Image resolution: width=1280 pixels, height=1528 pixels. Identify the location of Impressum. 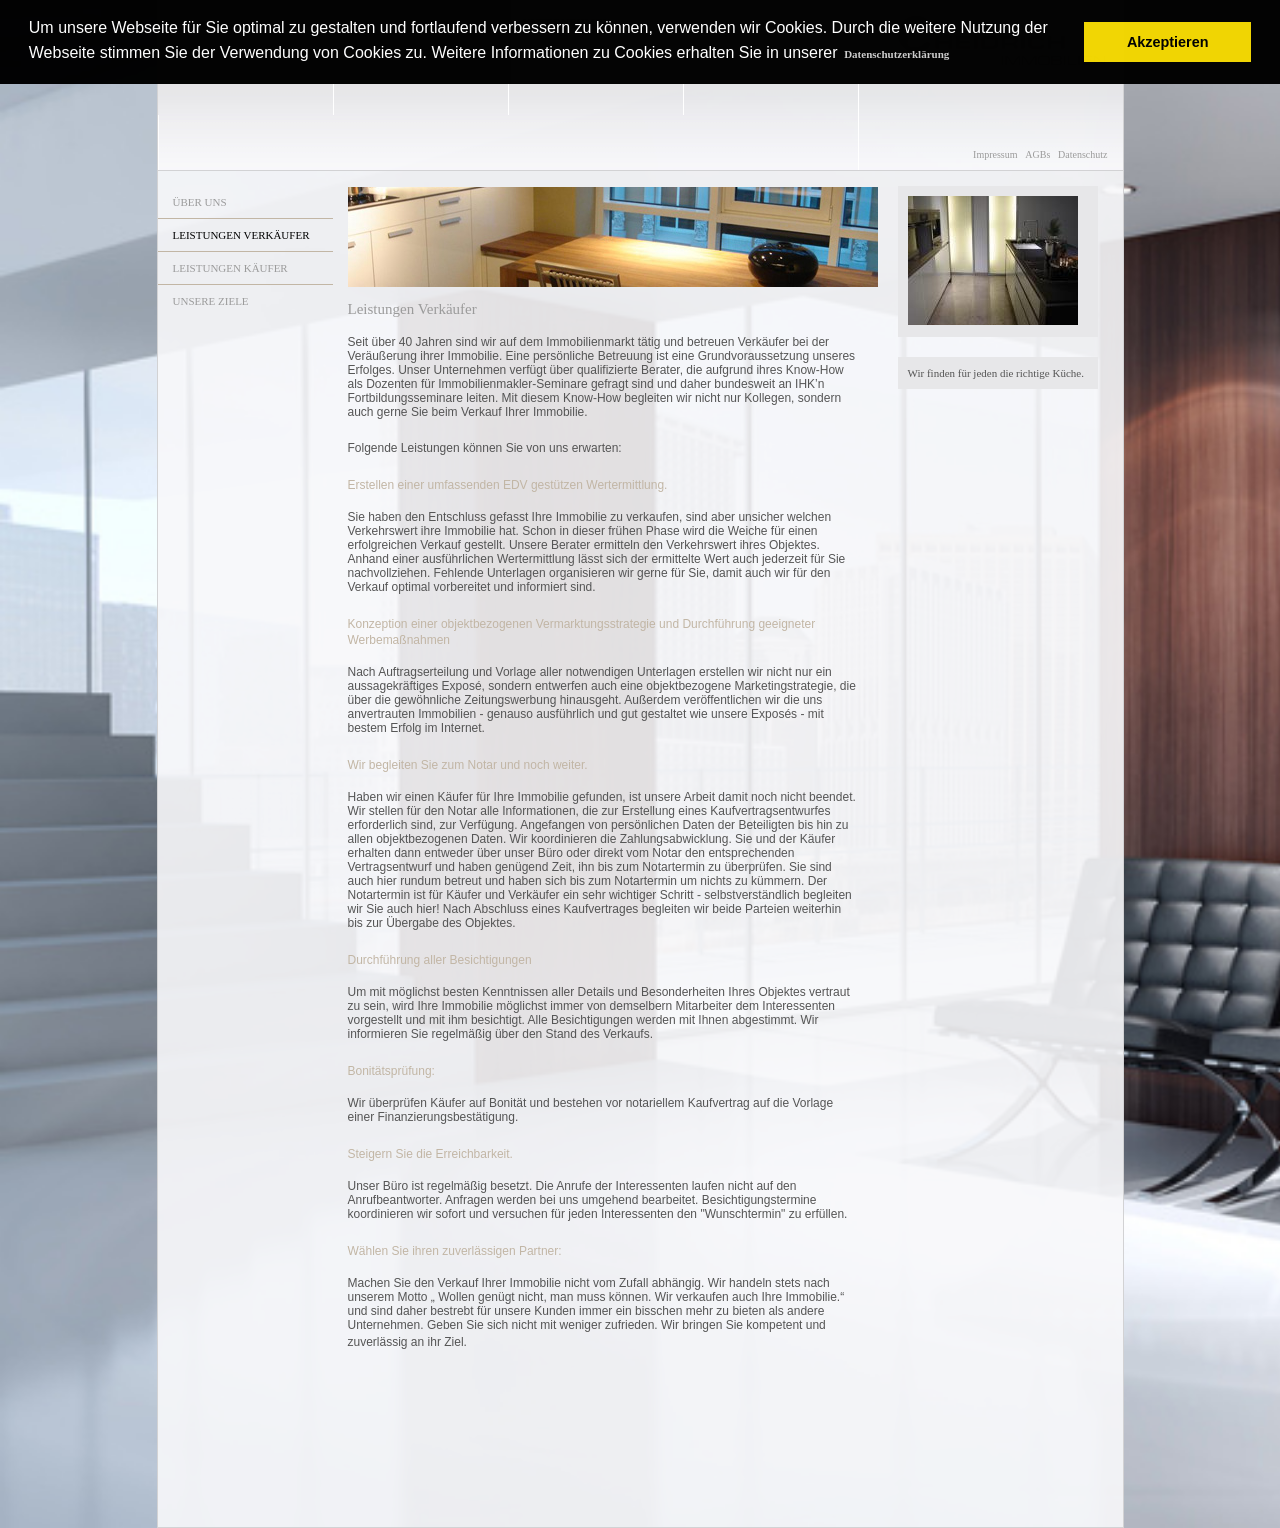
(995, 154).